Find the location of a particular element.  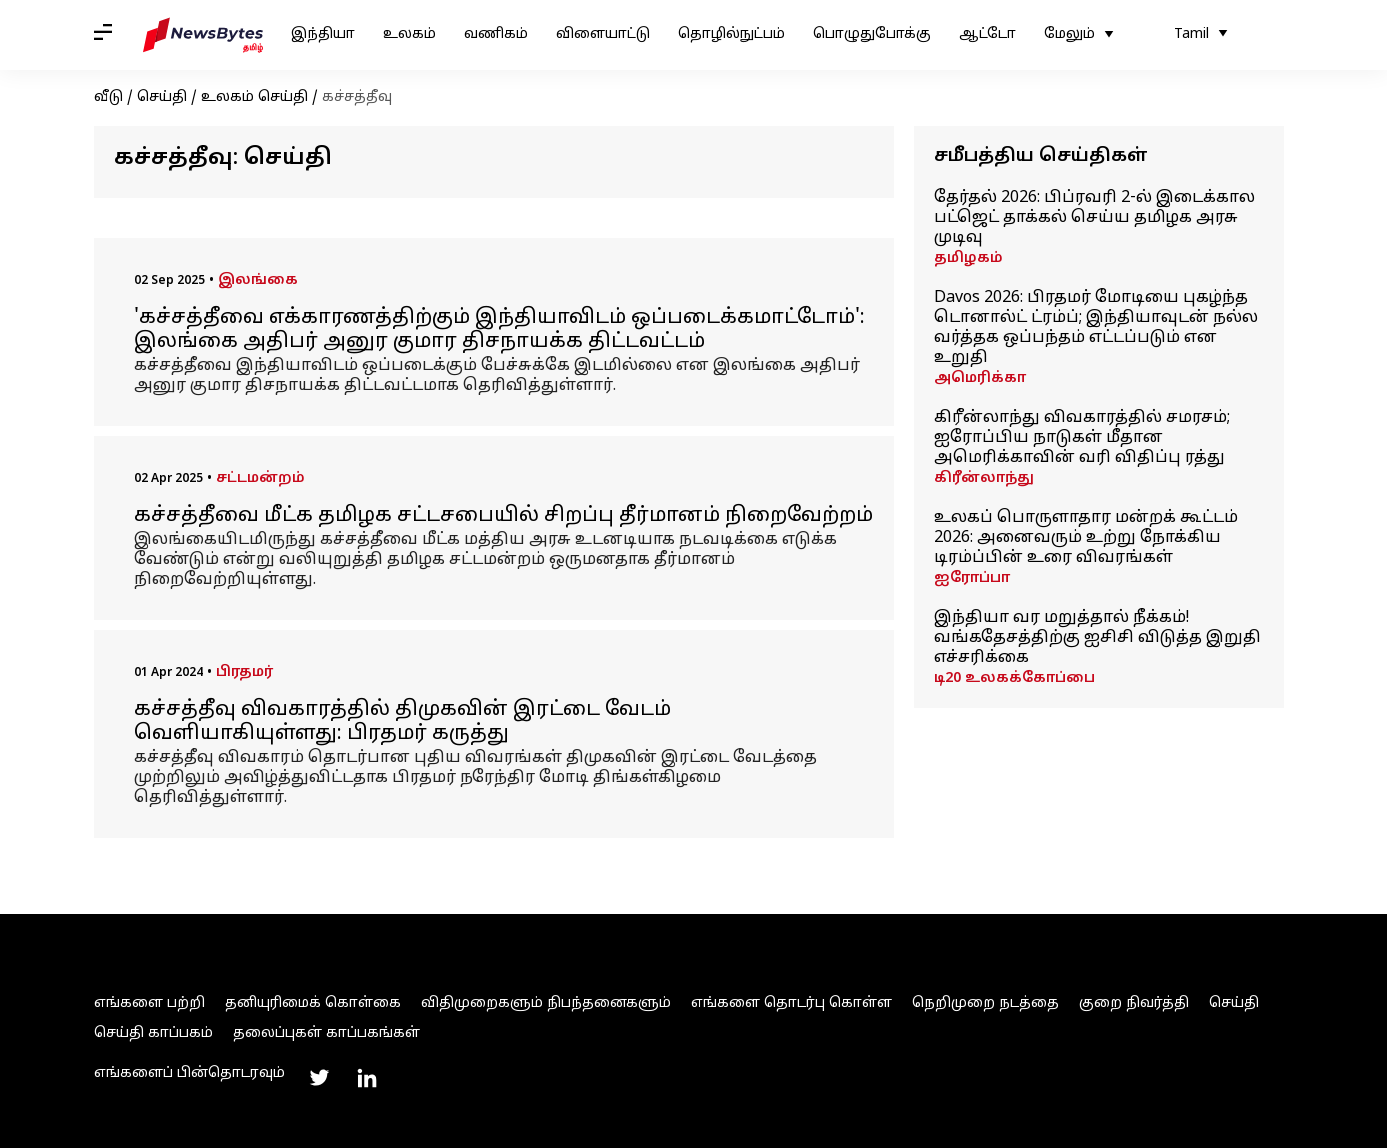

எங்களை பற்றி is located at coordinates (149, 1003).